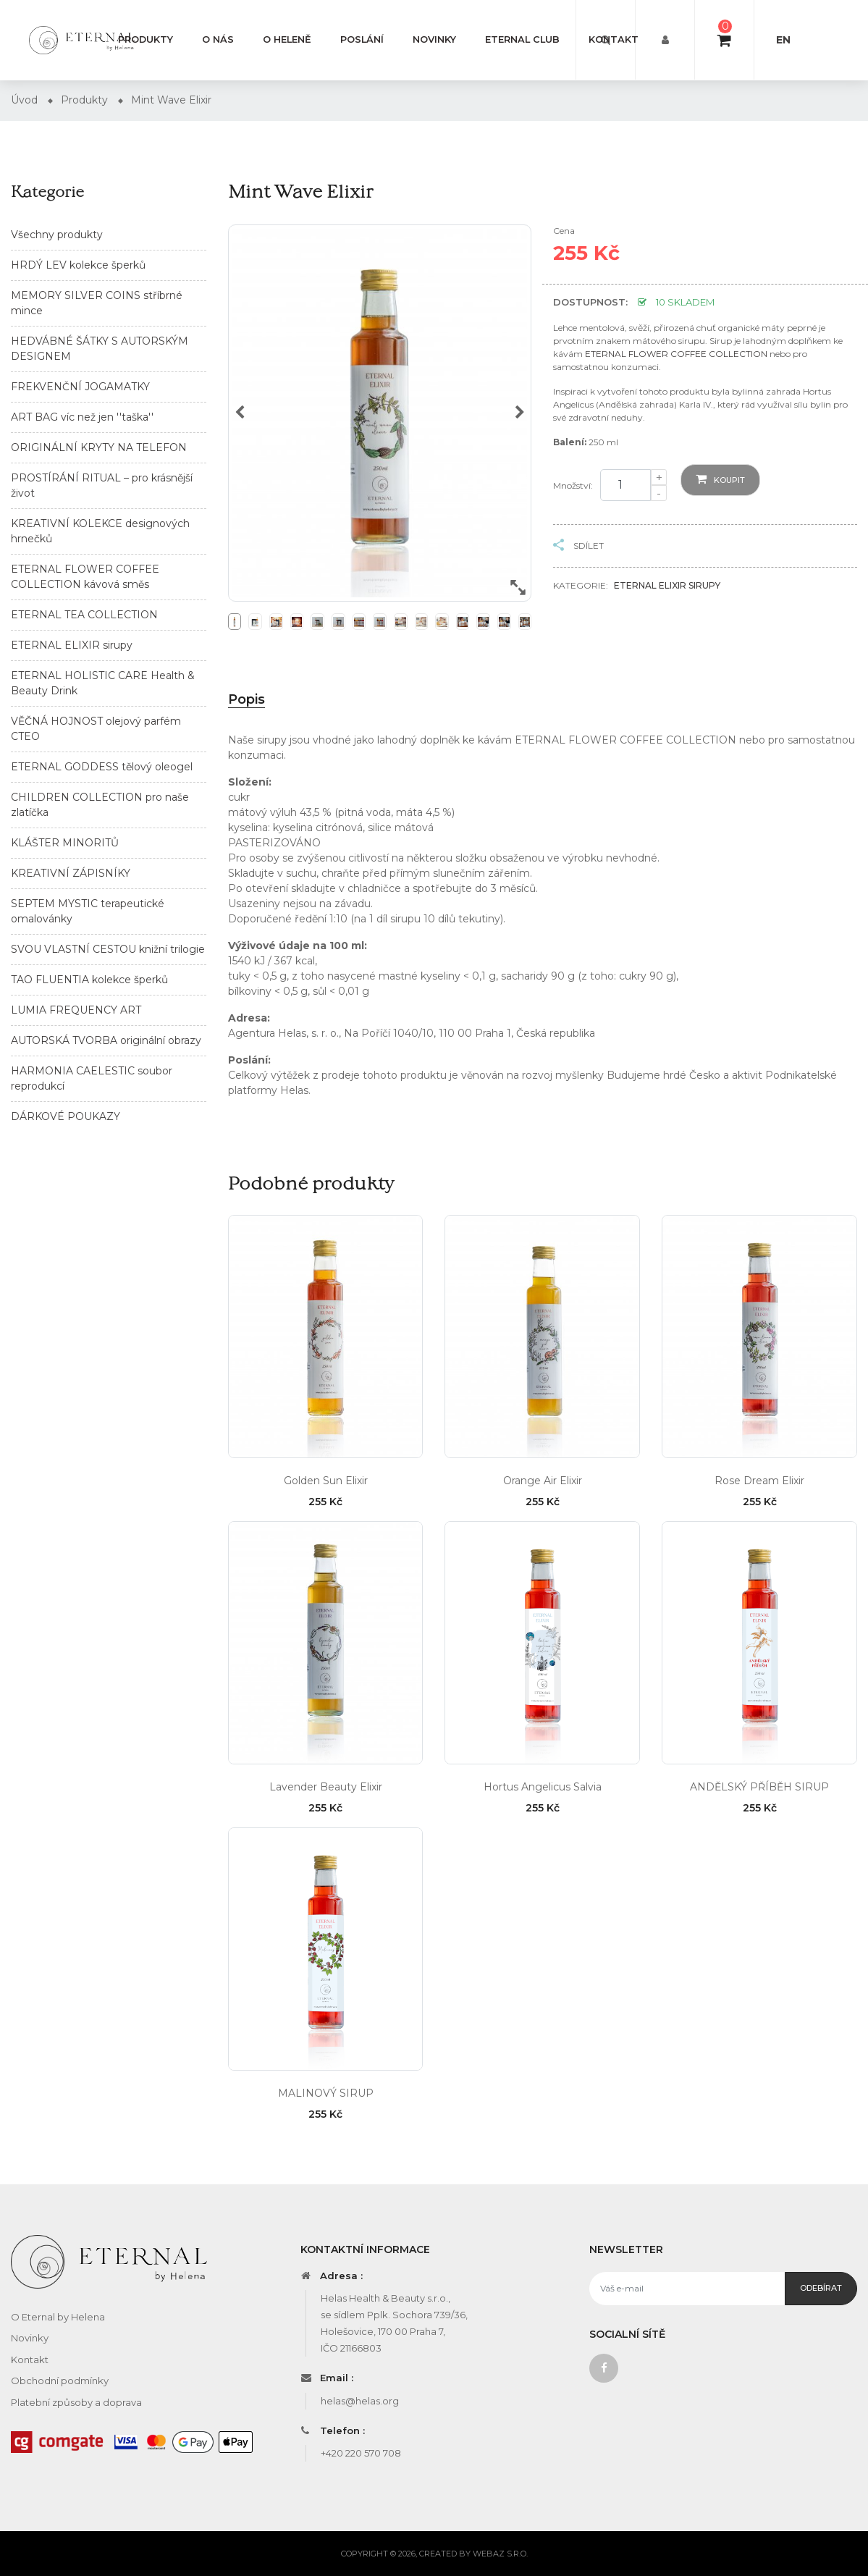  What do you see at coordinates (676, 353) in the screenshot?
I see `ETERNAL FLOWER COFFEE COLLECTION` at bounding box center [676, 353].